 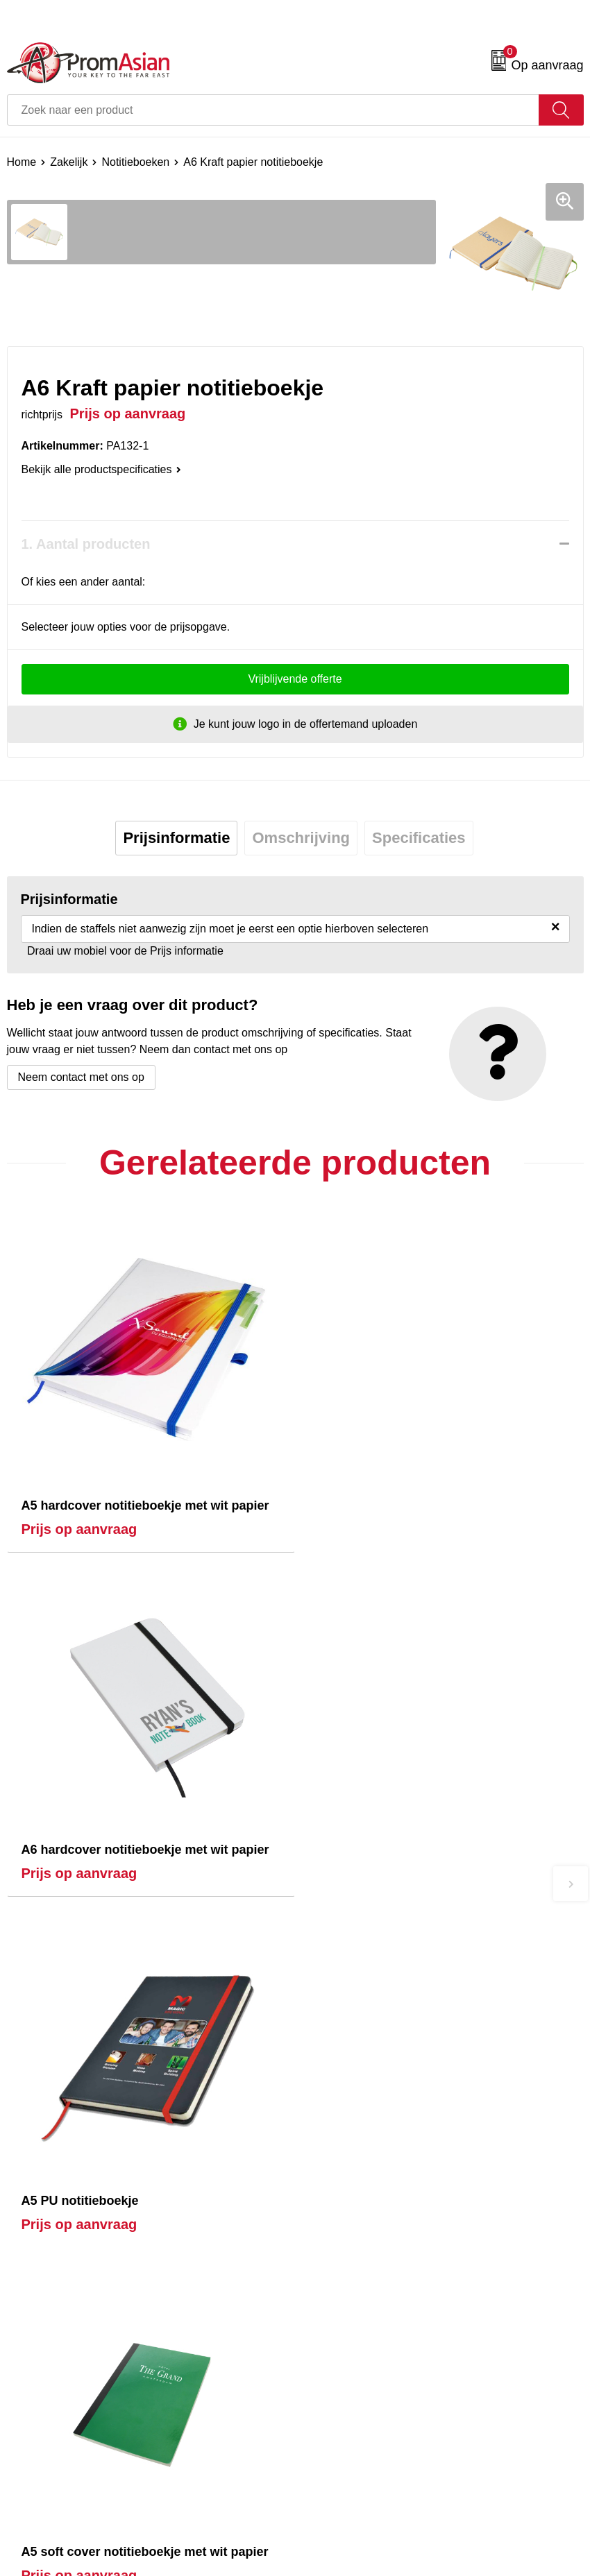 What do you see at coordinates (26, 2313) in the screenshot?
I see `Contact` at bounding box center [26, 2313].